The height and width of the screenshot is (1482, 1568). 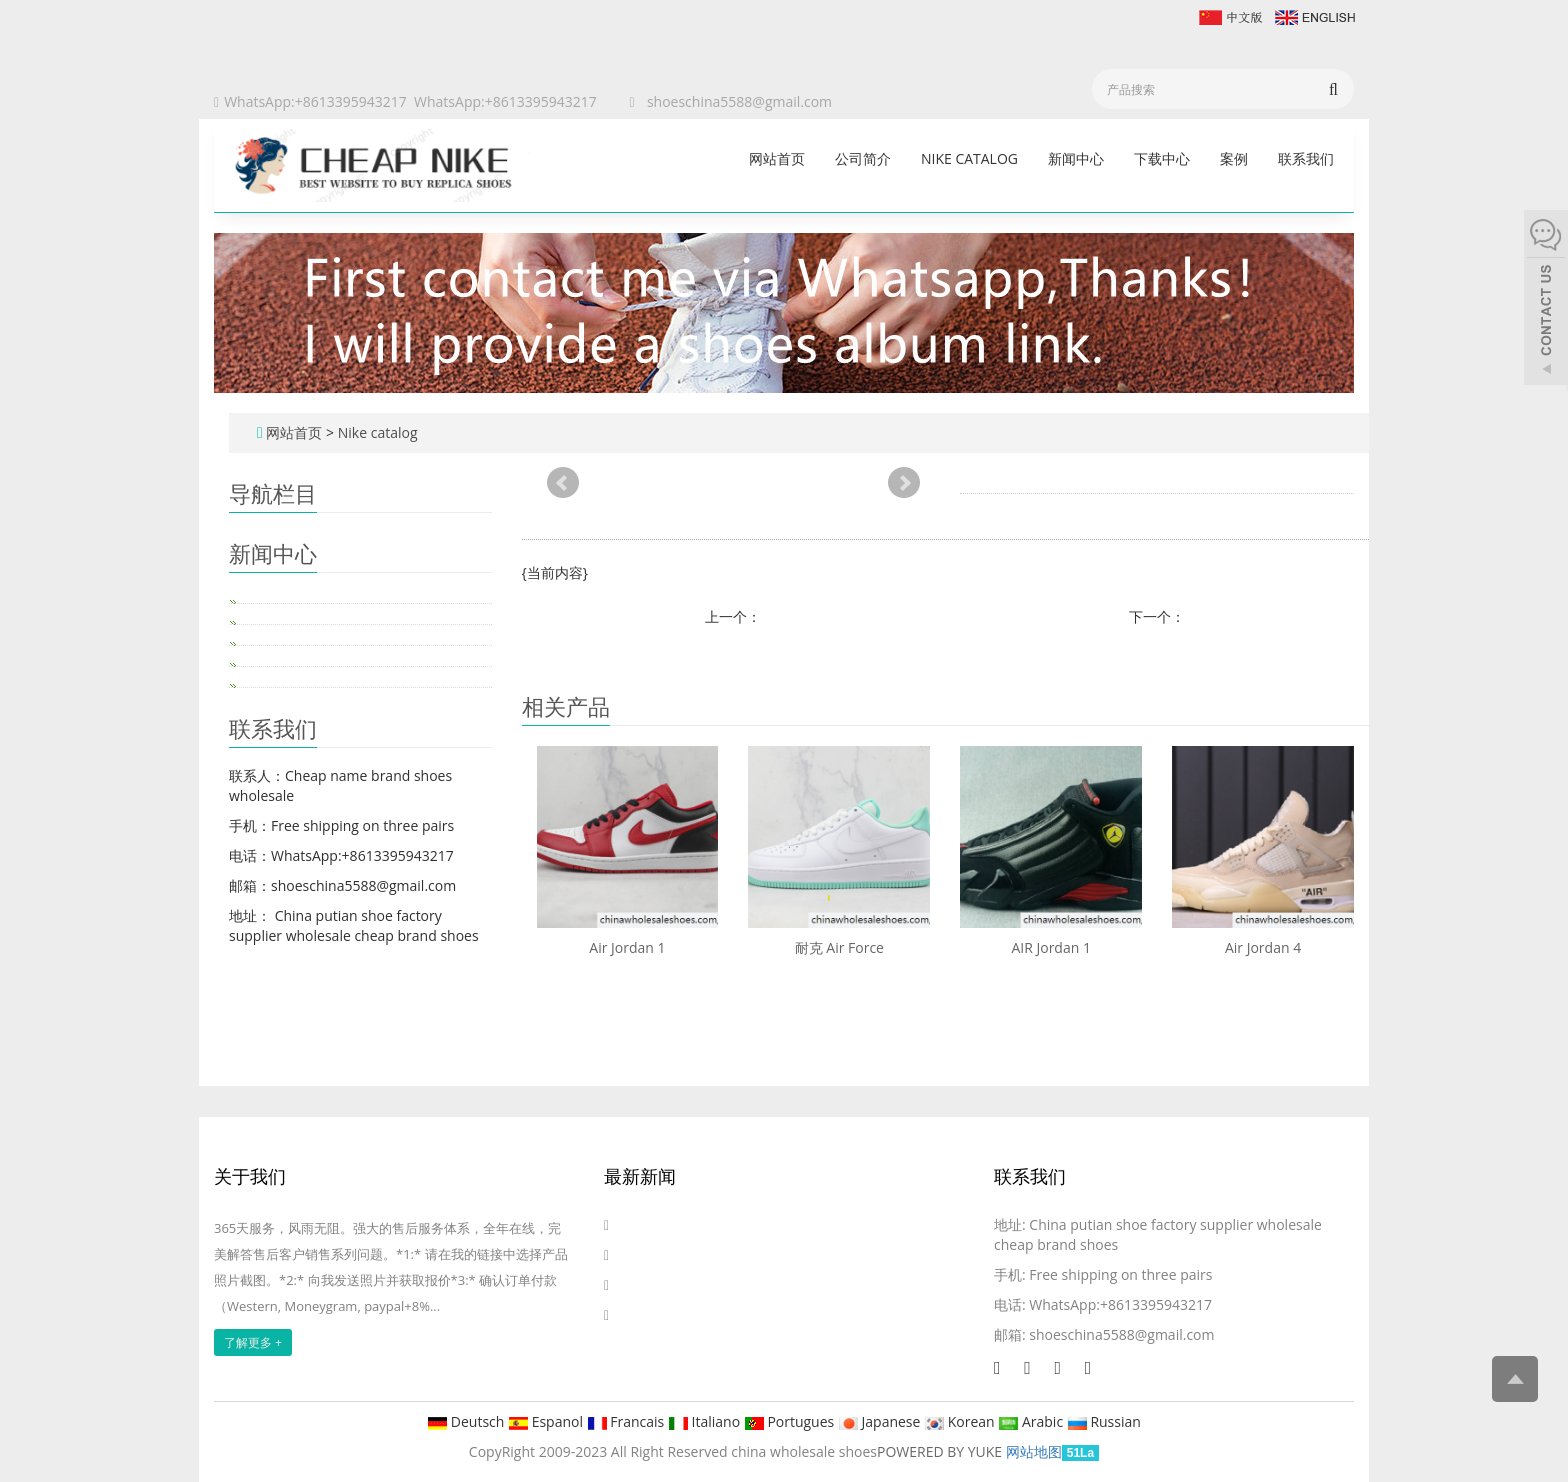 What do you see at coordinates (563, 483) in the screenshot?
I see `Prev` at bounding box center [563, 483].